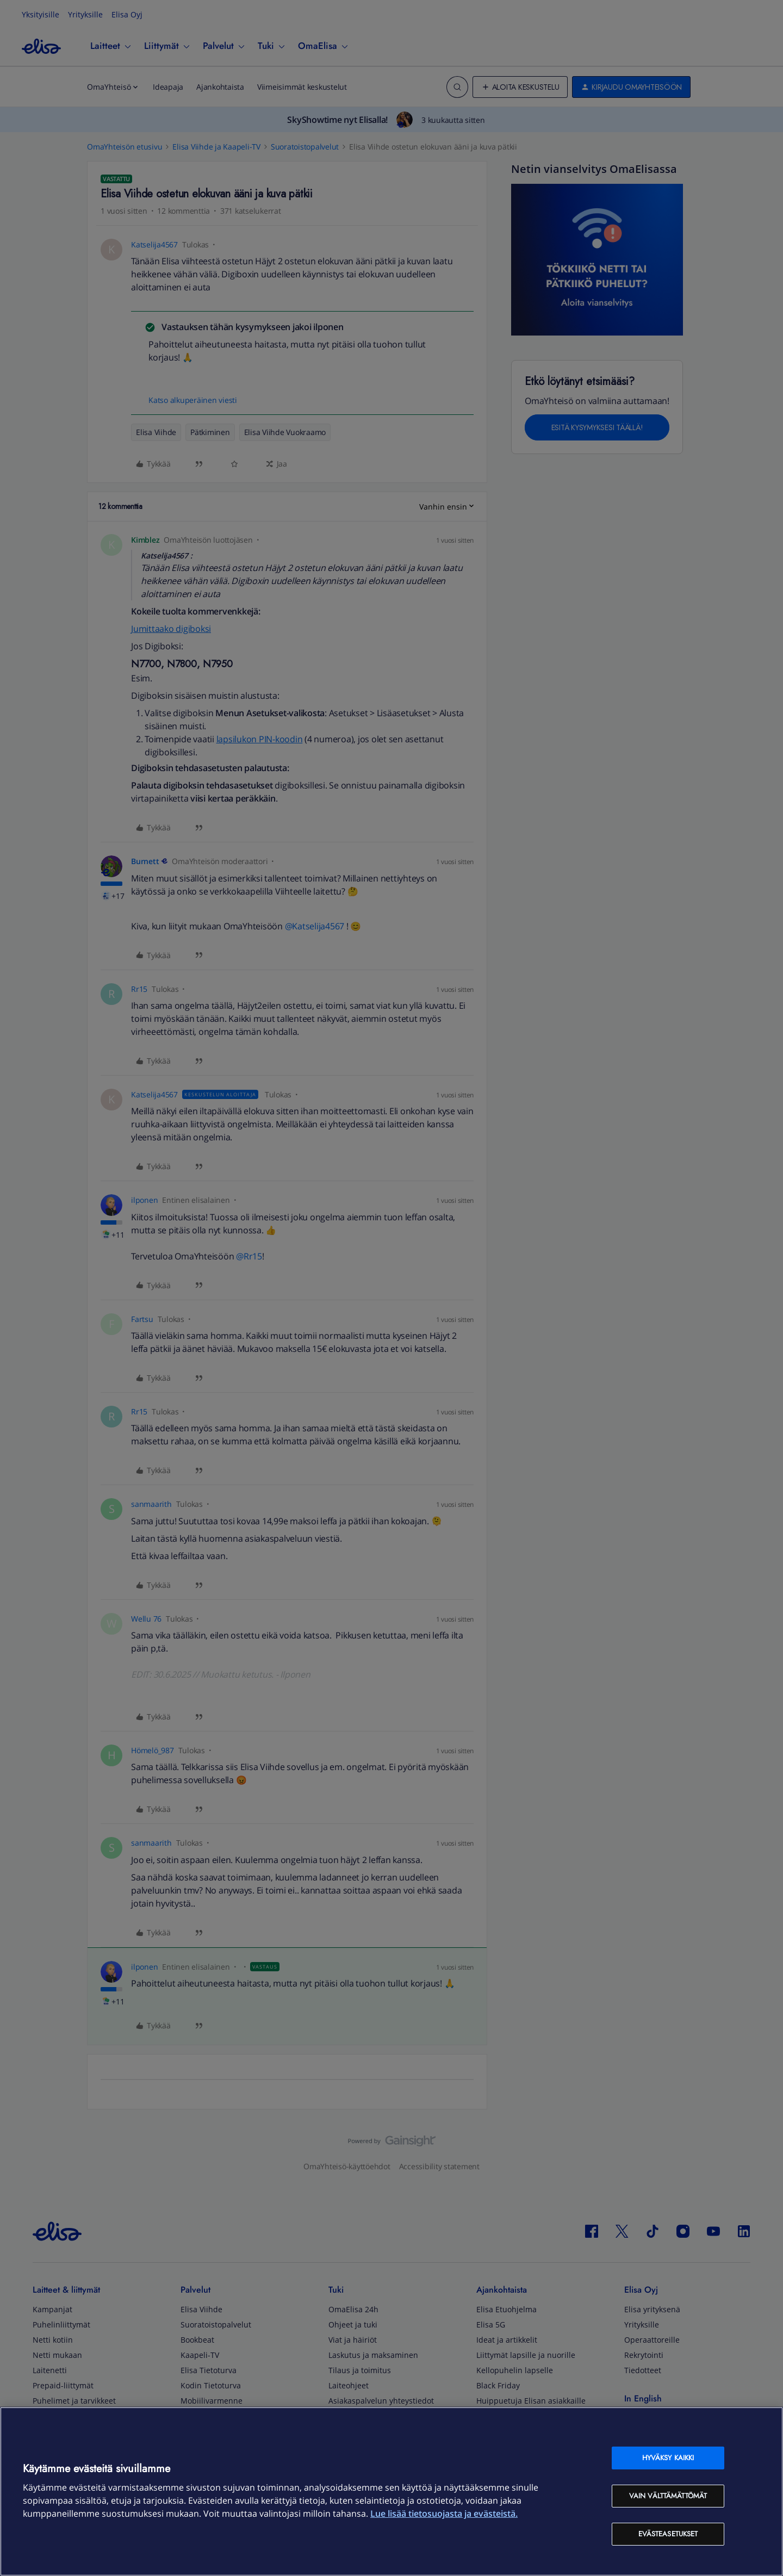 The image size is (783, 2576). Describe the element at coordinates (668, 2458) in the screenshot. I see `Hyväksy kaikki` at that location.